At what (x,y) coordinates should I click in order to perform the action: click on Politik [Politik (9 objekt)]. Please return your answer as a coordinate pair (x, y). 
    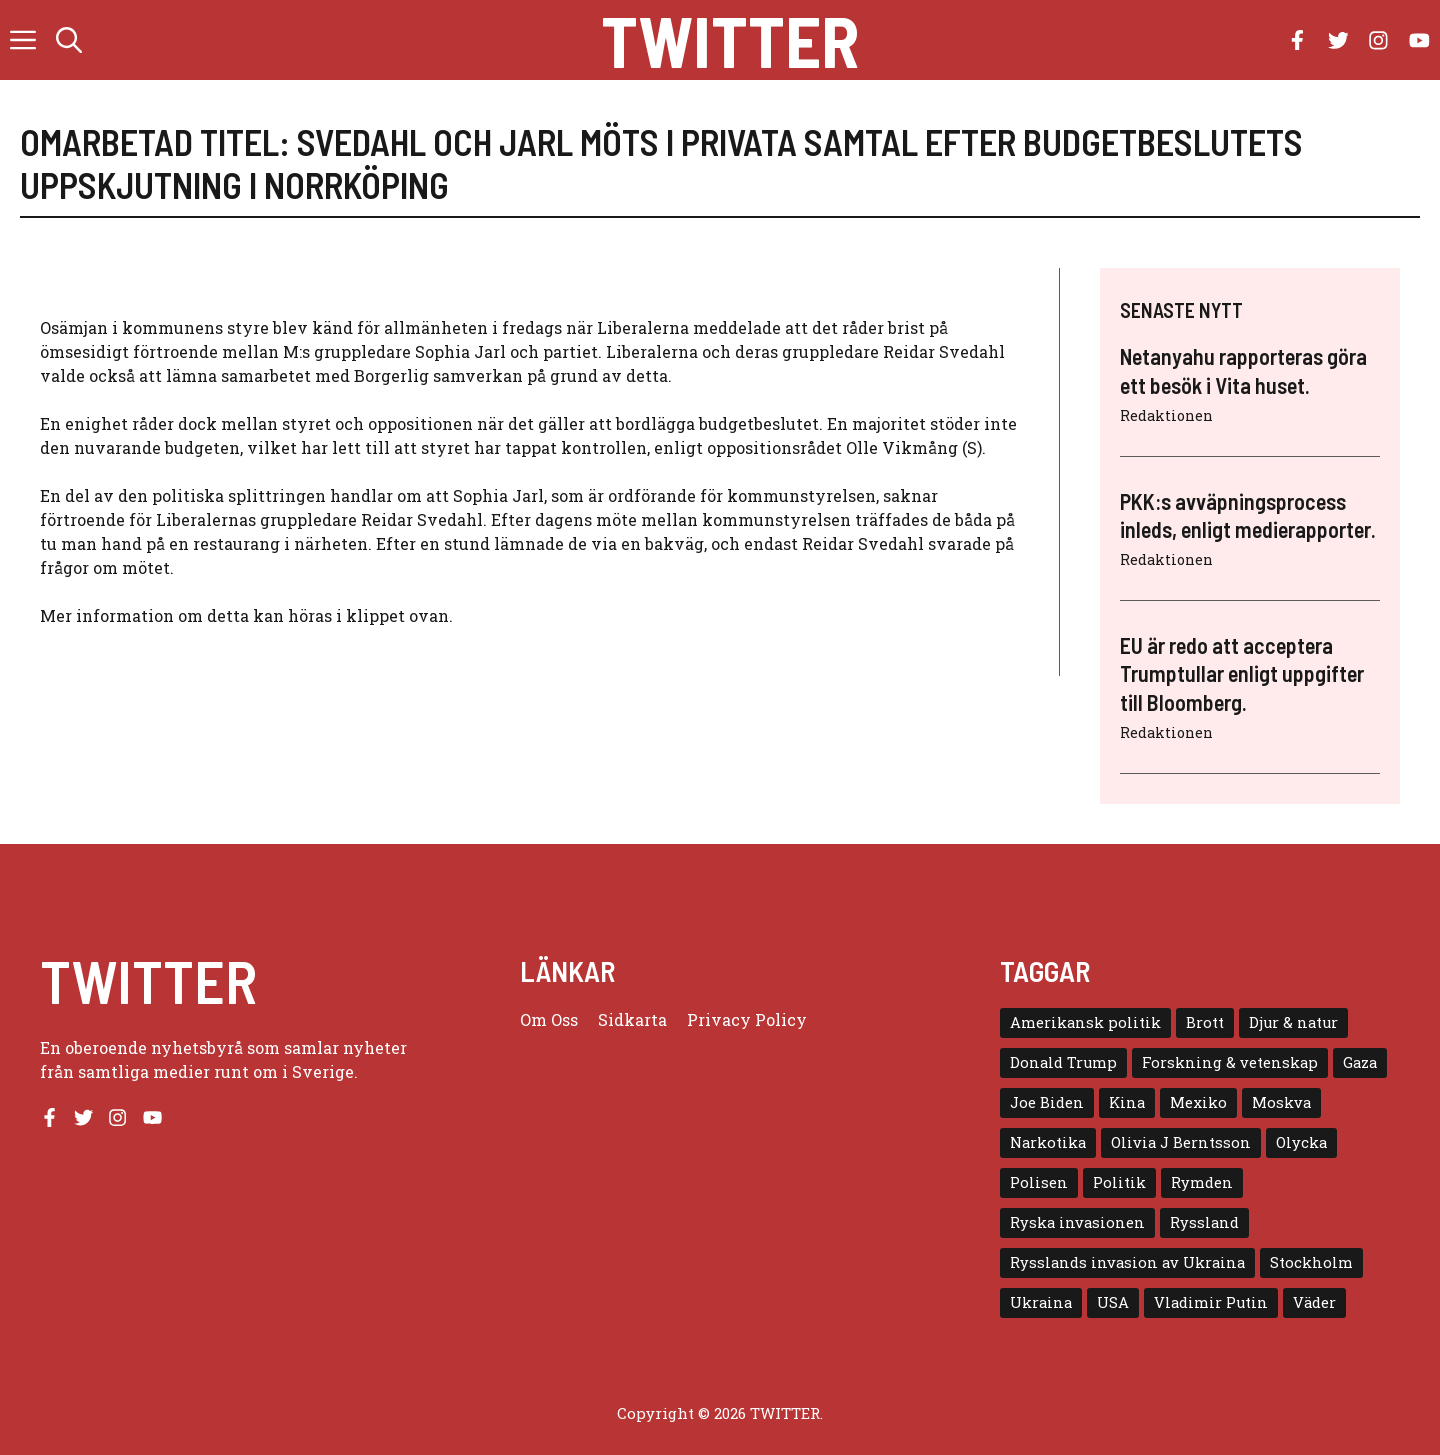
    Looking at the image, I should click on (1119, 1182).